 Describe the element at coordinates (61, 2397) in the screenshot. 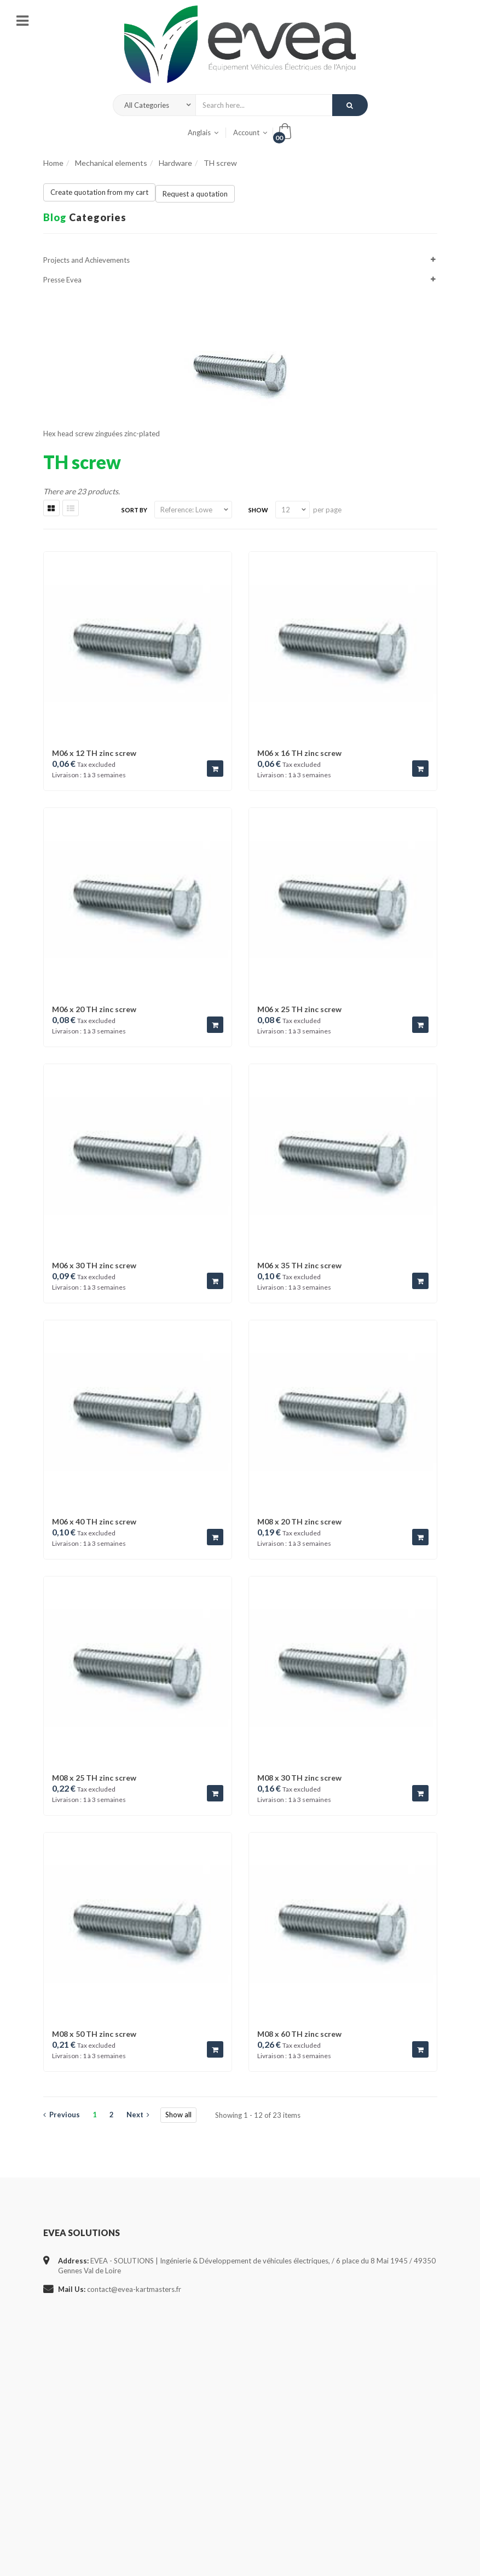

I see `Best sellers` at that location.